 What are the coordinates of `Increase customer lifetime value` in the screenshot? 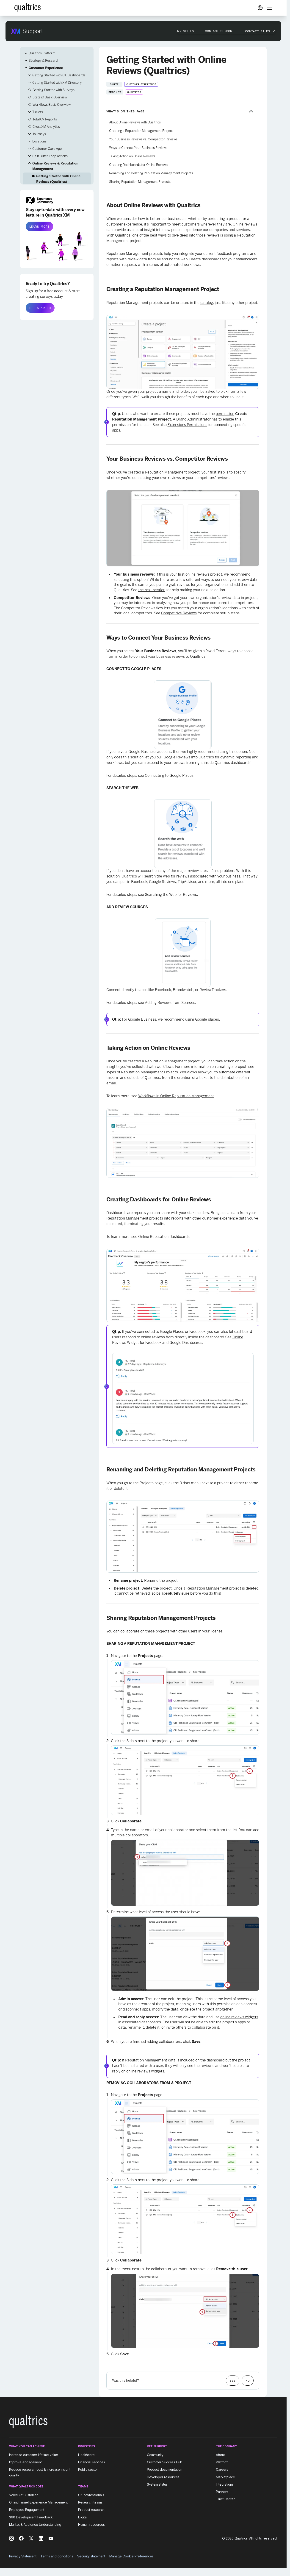 It's located at (33, 2455).